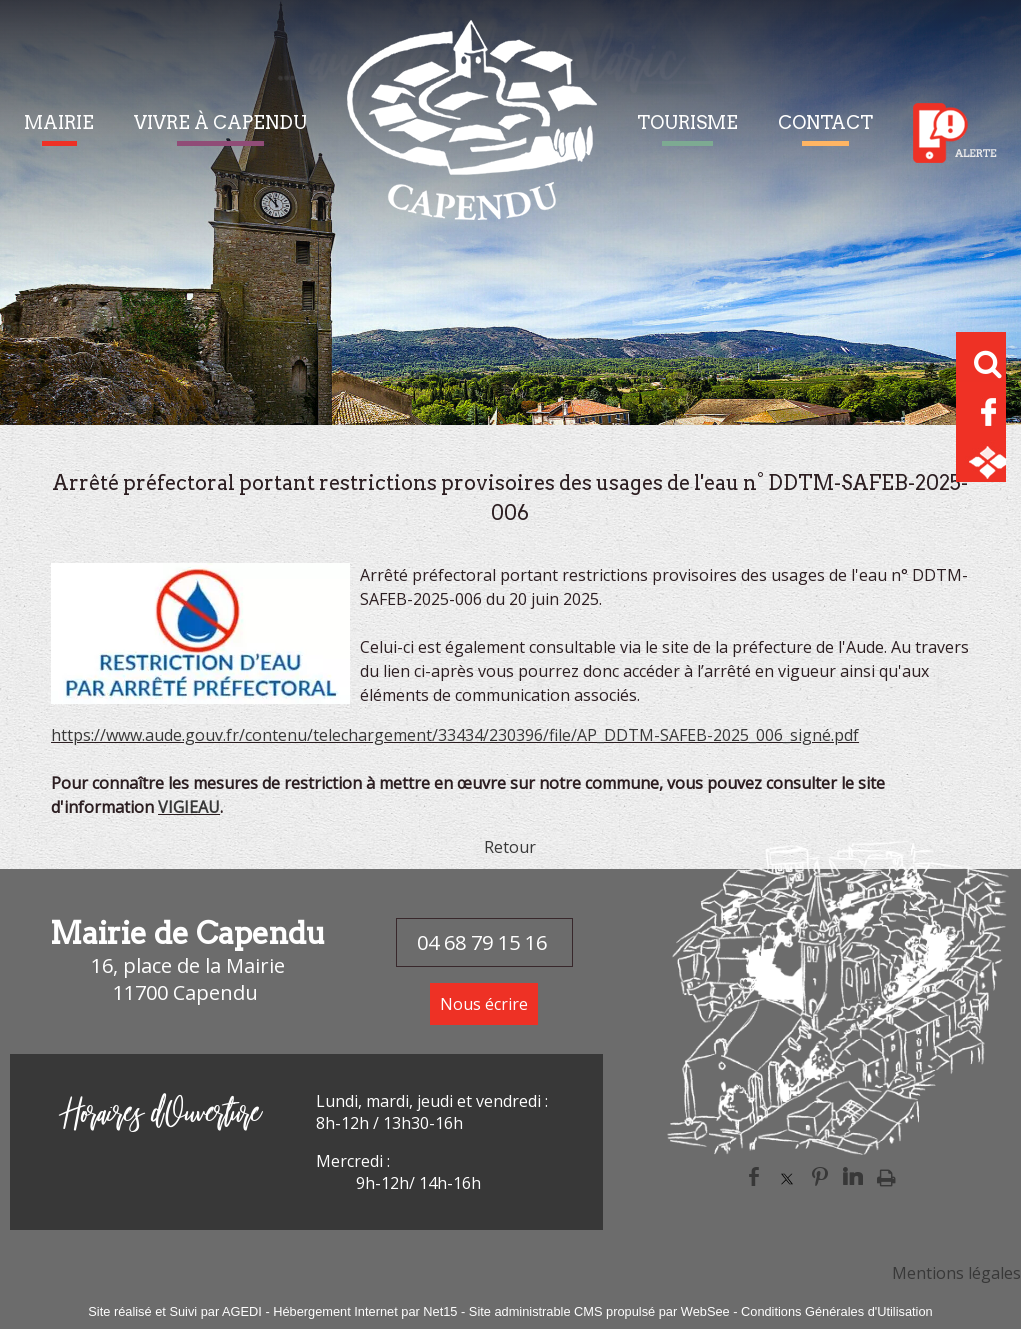 This screenshot has height=1329, width=1021. What do you see at coordinates (599, 1311) in the screenshot?
I see `Site administrable CMS propulsé par WebSee [Accéder au site de WebSee]` at bounding box center [599, 1311].